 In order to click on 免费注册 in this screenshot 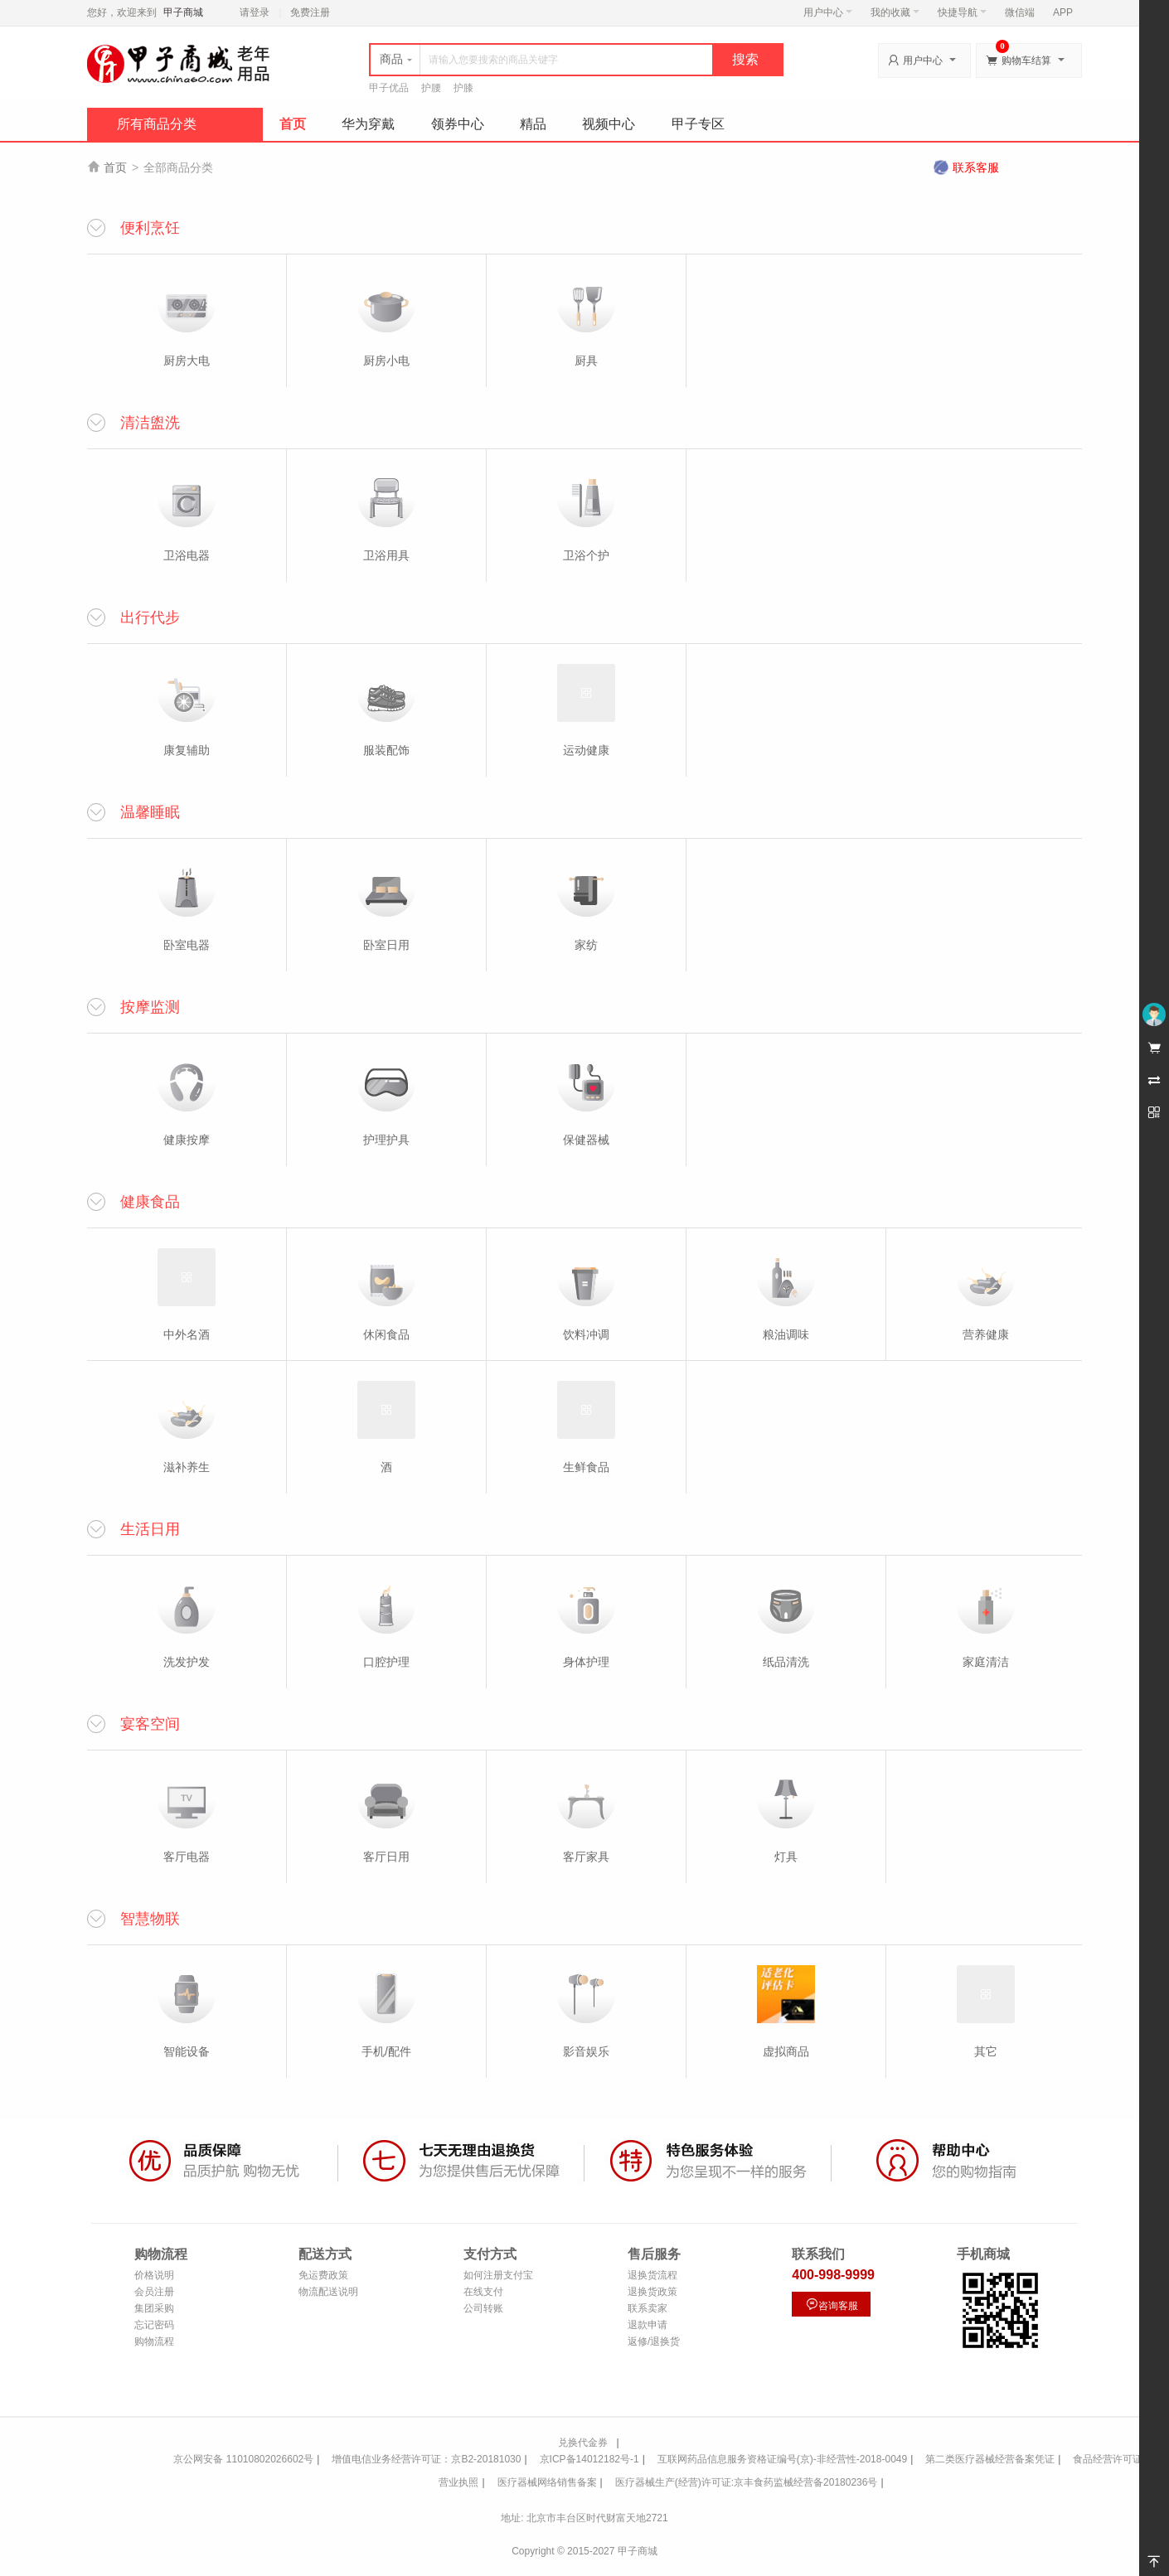, I will do `click(310, 12)`.